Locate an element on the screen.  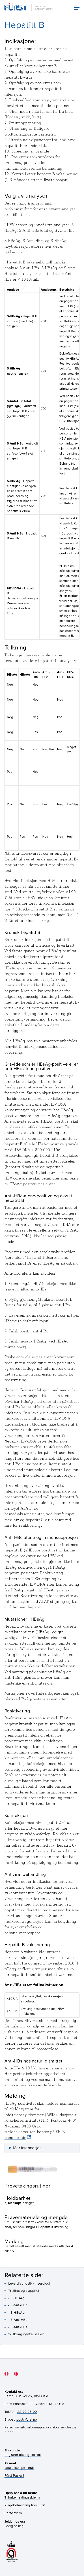
S-HBsAg nøytralisasjon is located at coordinates (26, 2334).